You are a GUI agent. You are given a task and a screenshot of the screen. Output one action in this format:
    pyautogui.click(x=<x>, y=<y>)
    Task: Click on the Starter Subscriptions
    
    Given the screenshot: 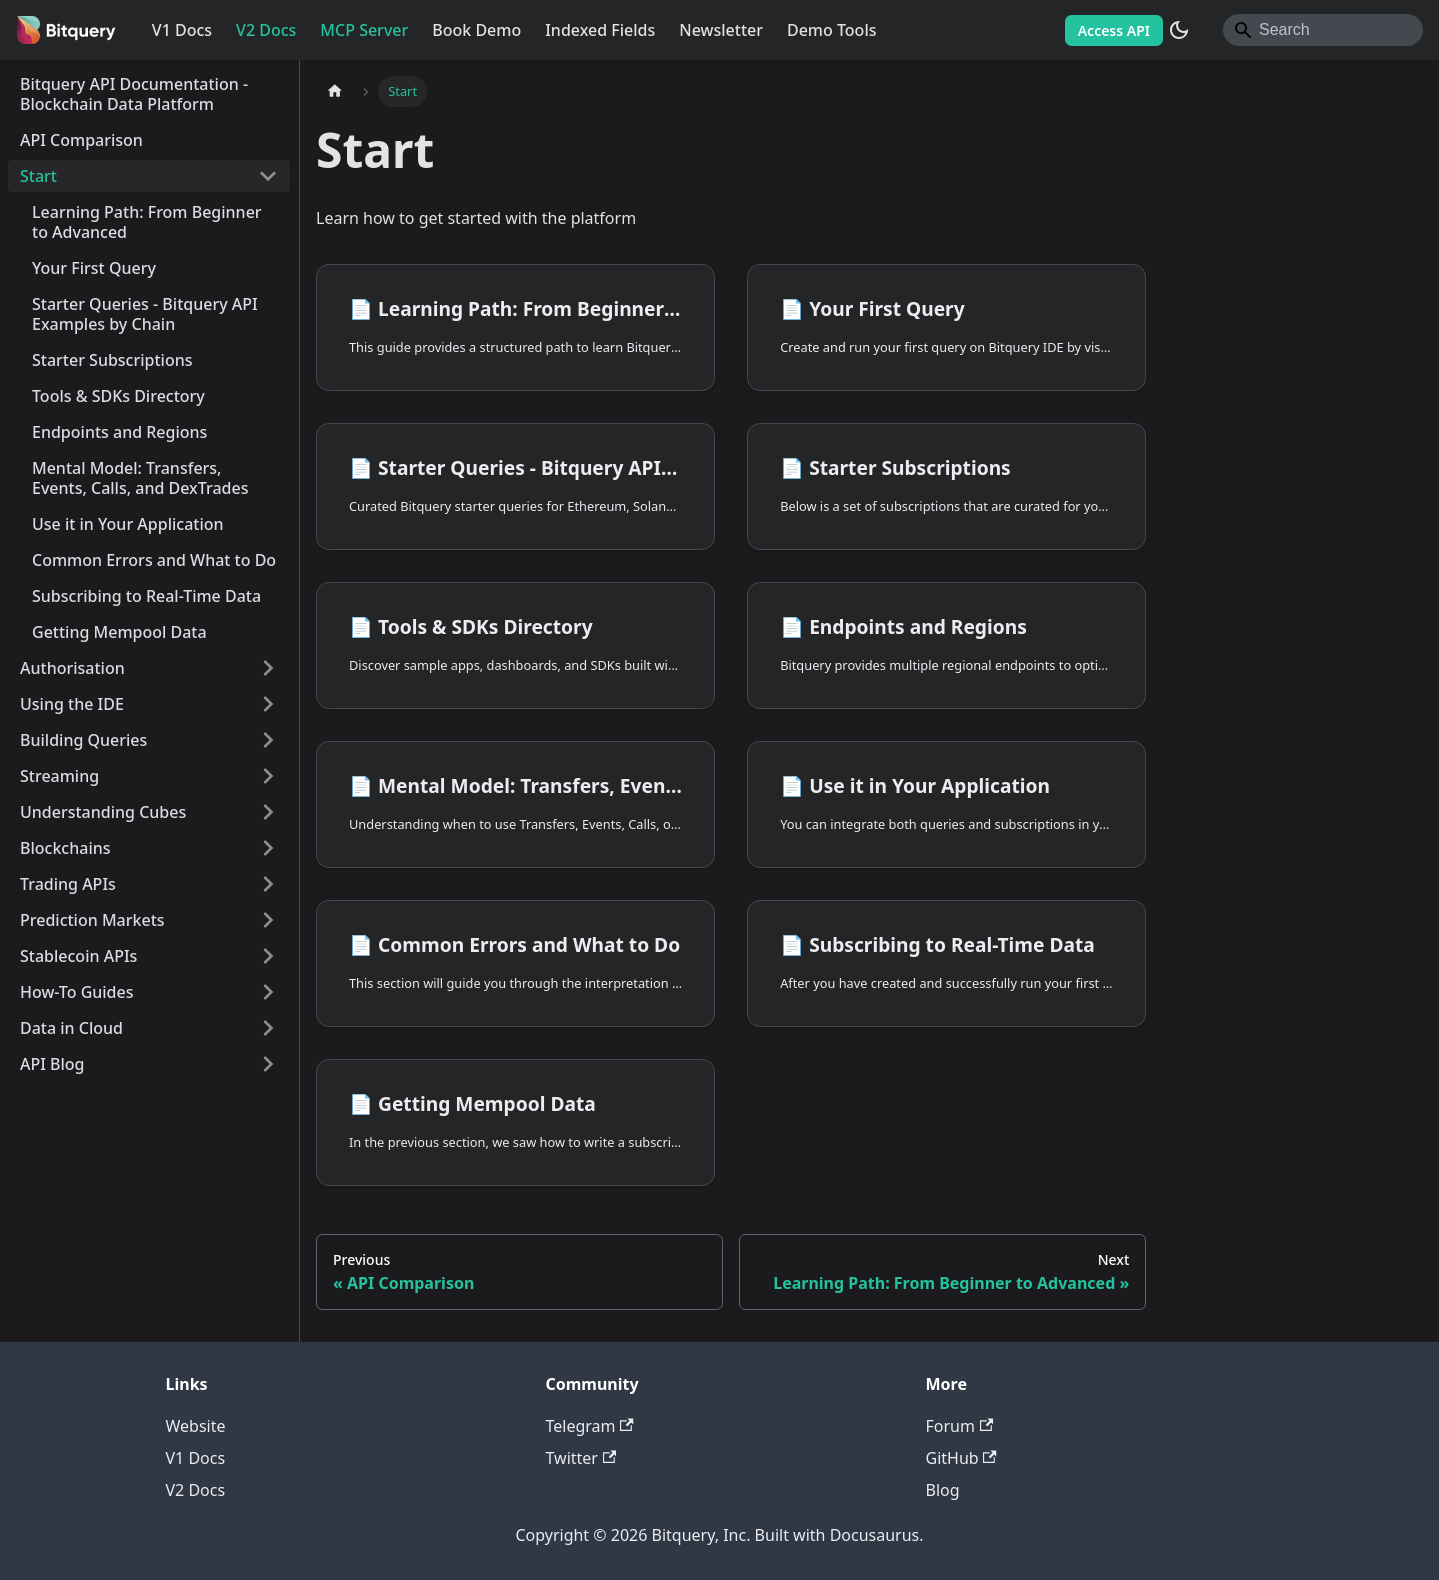 What is the action you would take?
    pyautogui.click(x=112, y=360)
    